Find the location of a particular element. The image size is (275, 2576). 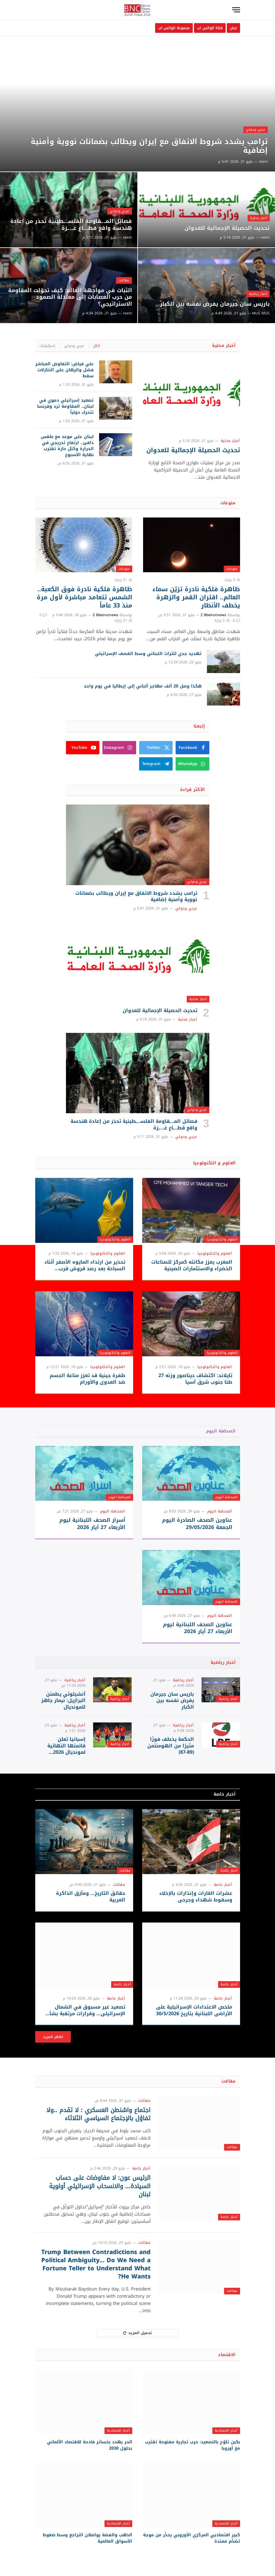

تهديد جدي للتراث اللبناني وسط القصف الإسرائيلي is located at coordinates (148, 654).